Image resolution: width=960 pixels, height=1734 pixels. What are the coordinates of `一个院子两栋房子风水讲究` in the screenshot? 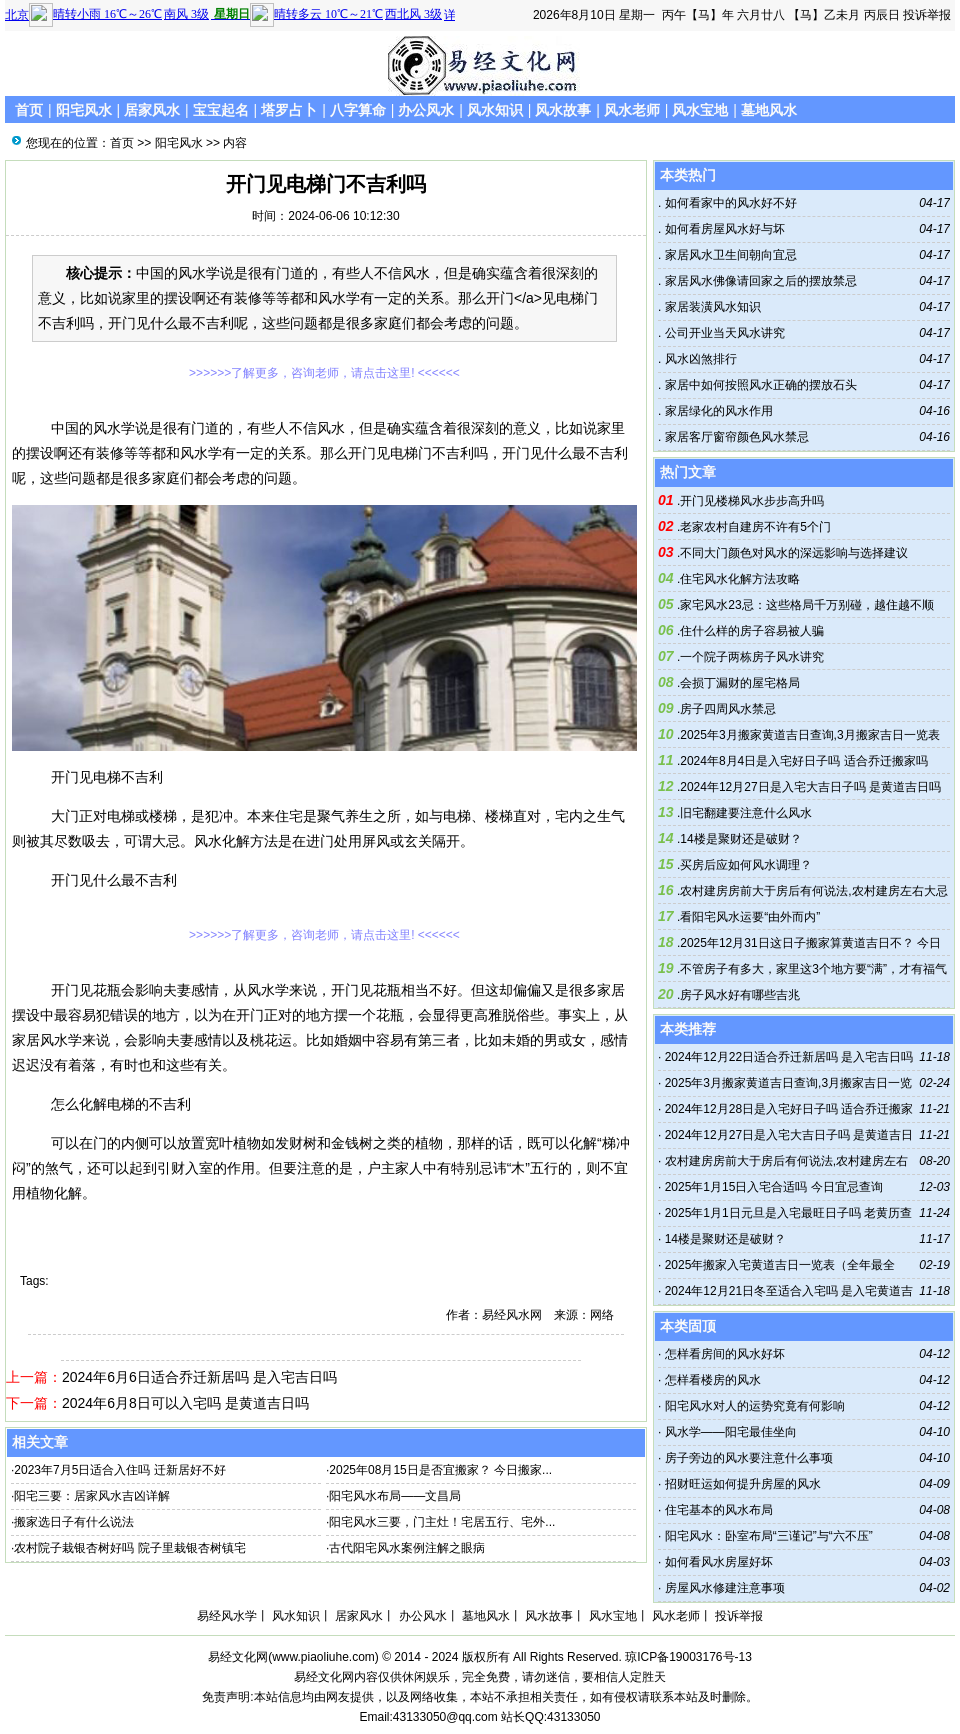 It's located at (752, 657).